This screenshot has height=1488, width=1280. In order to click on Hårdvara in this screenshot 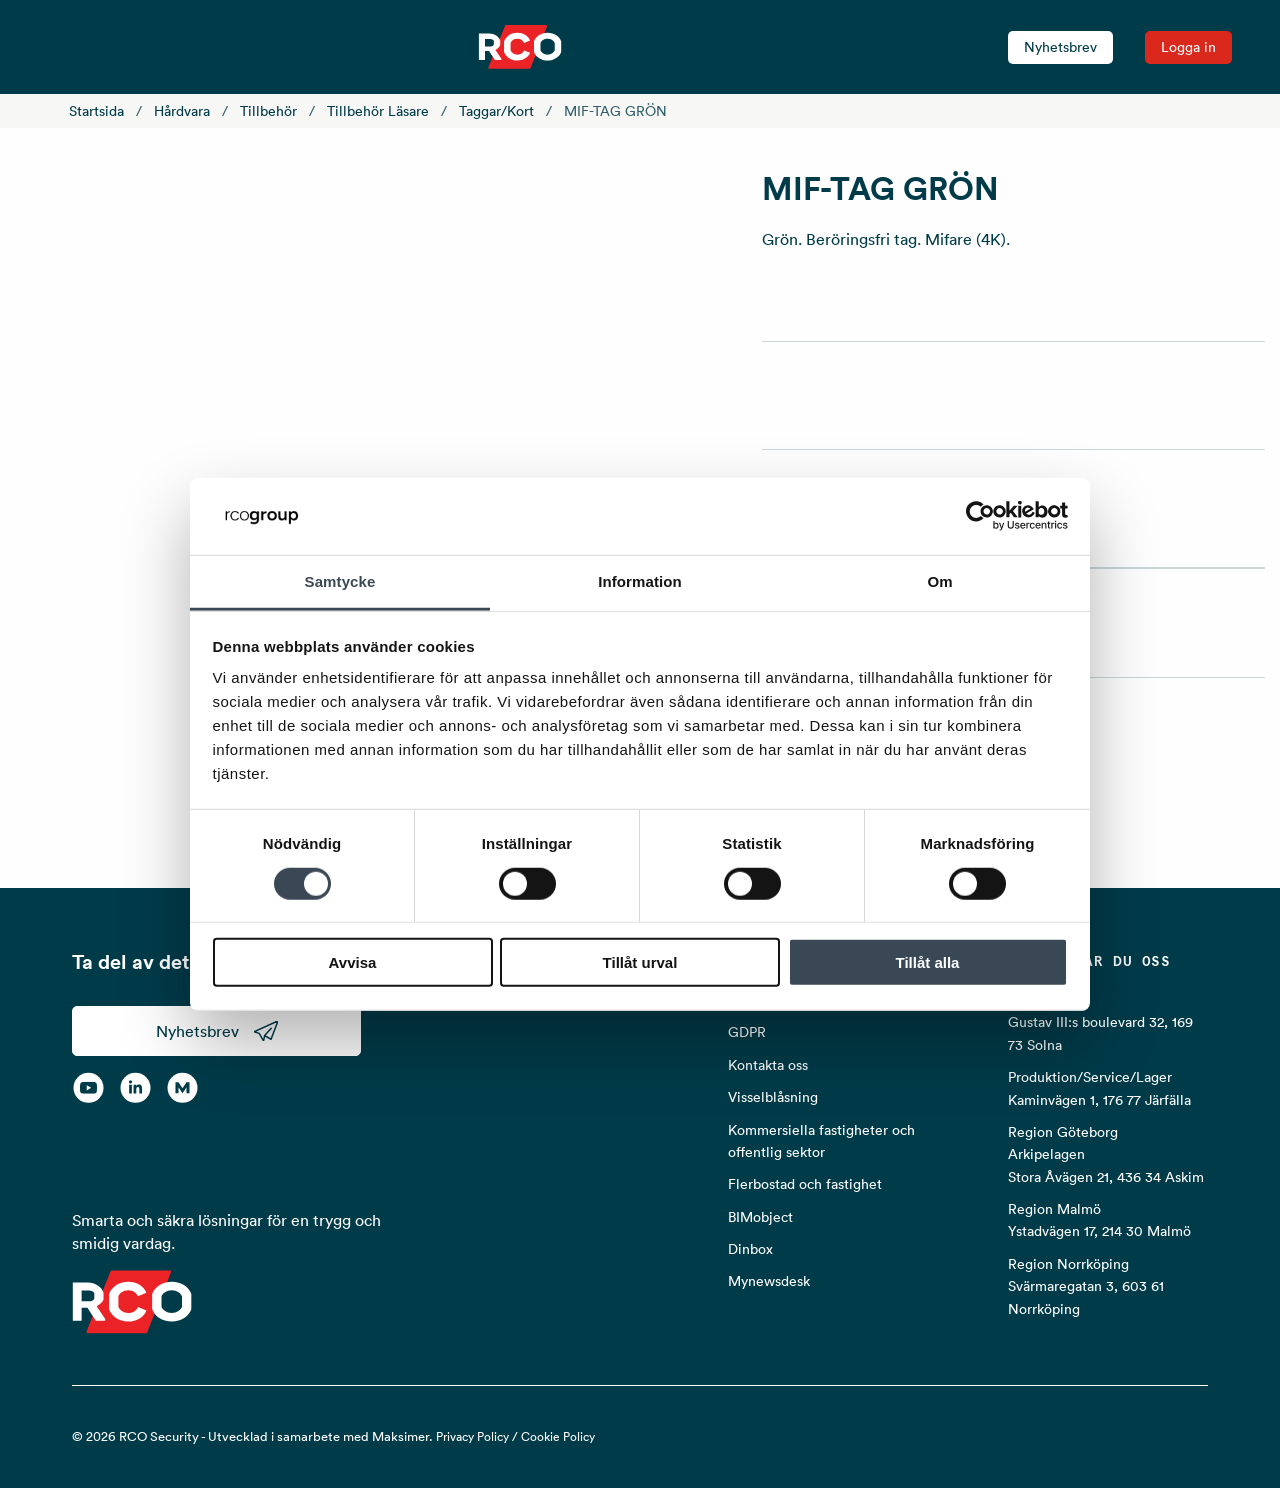, I will do `click(182, 111)`.